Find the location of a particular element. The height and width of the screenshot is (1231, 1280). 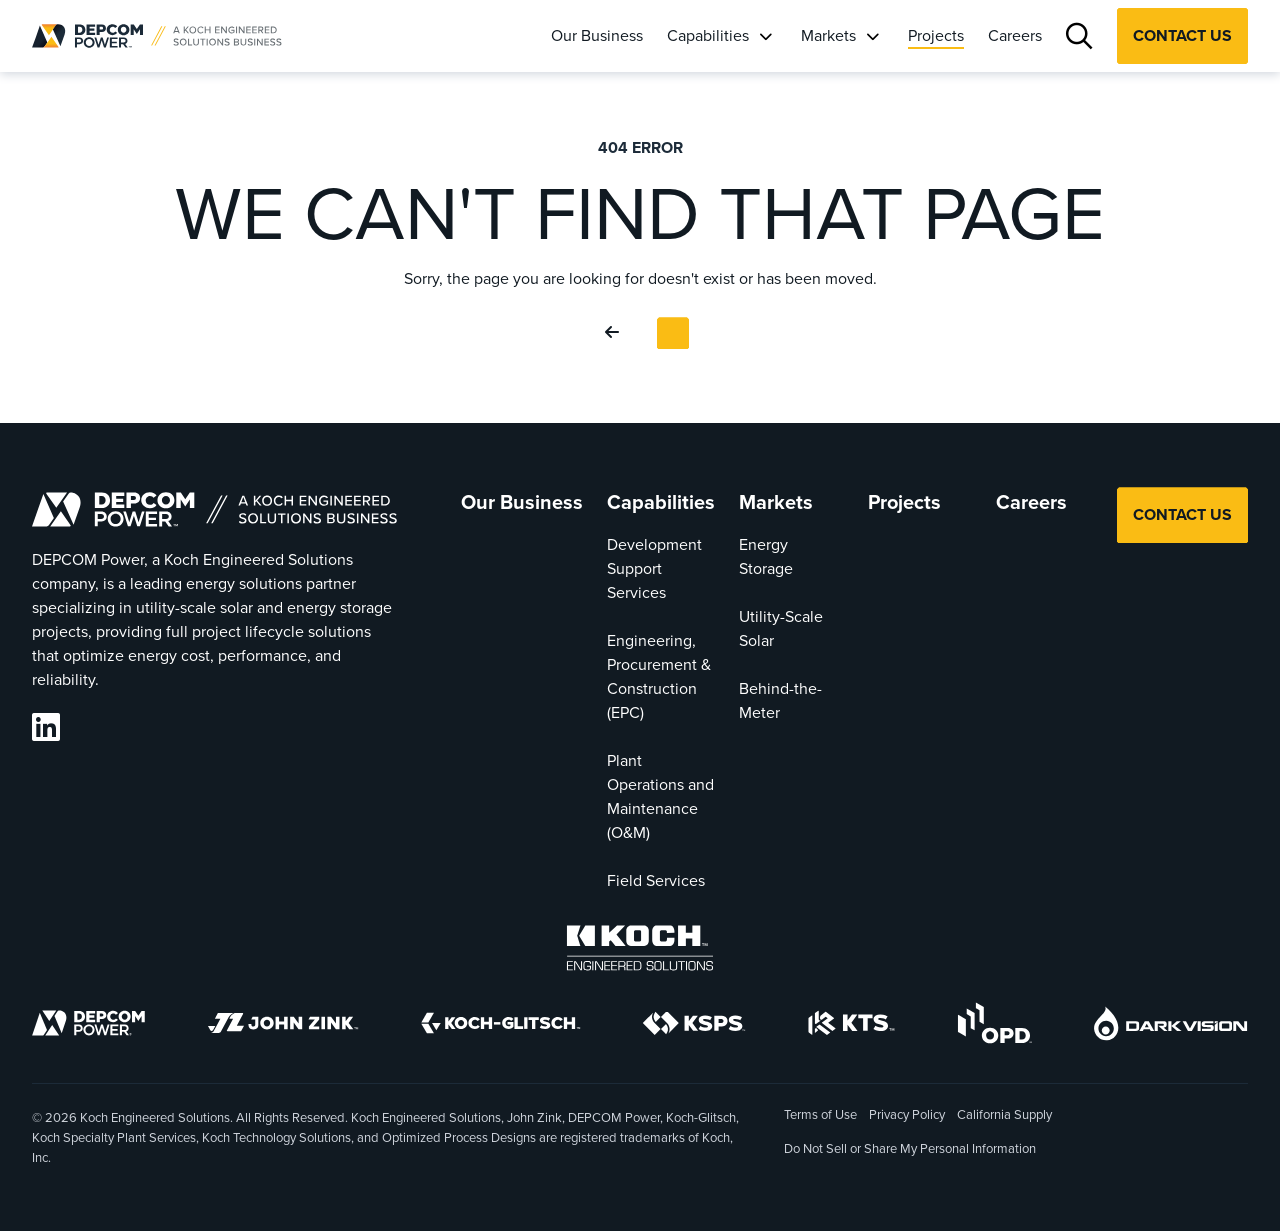

[John Zink] is located at coordinates (283, 1026).